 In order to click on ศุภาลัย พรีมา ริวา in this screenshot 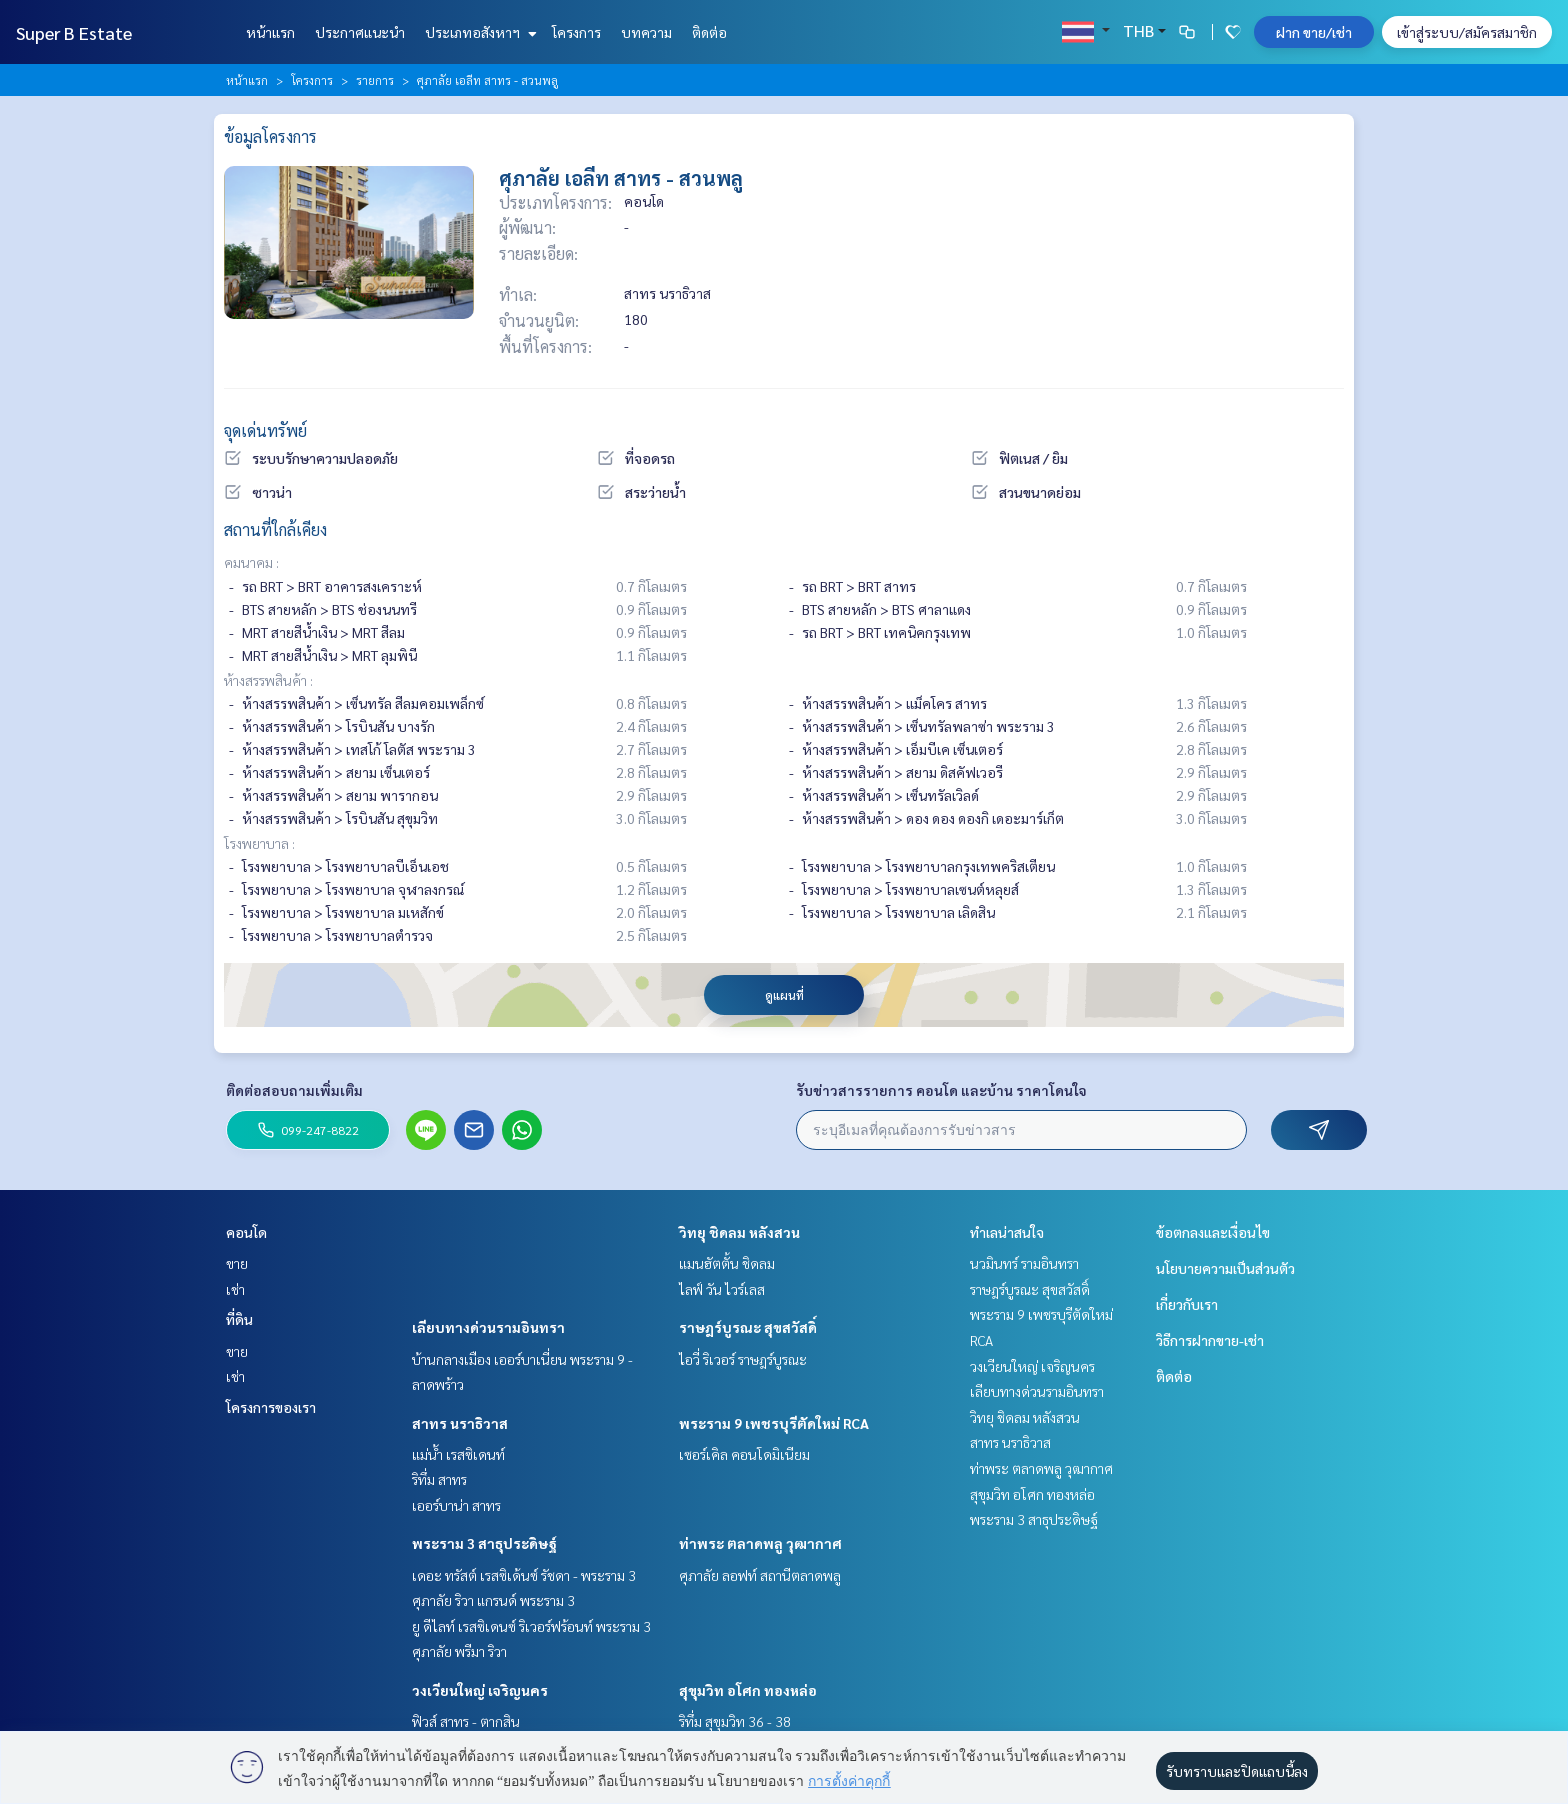, I will do `click(459, 1651)`.